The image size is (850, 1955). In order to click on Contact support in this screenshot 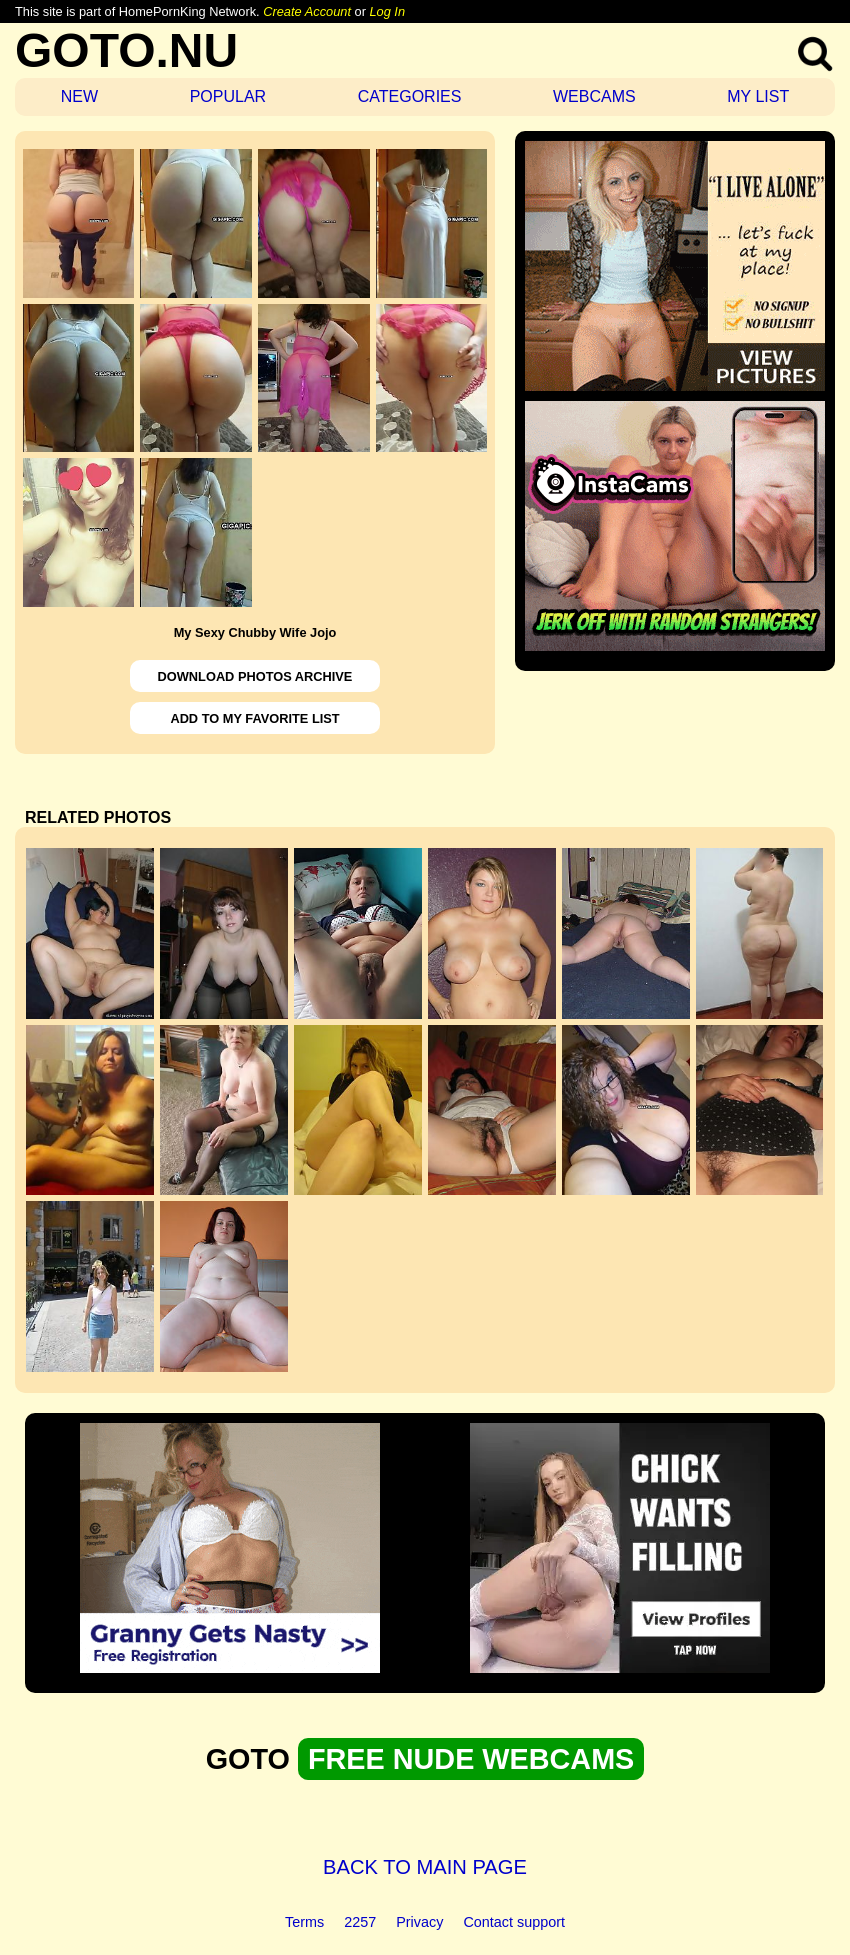, I will do `click(514, 1922)`.